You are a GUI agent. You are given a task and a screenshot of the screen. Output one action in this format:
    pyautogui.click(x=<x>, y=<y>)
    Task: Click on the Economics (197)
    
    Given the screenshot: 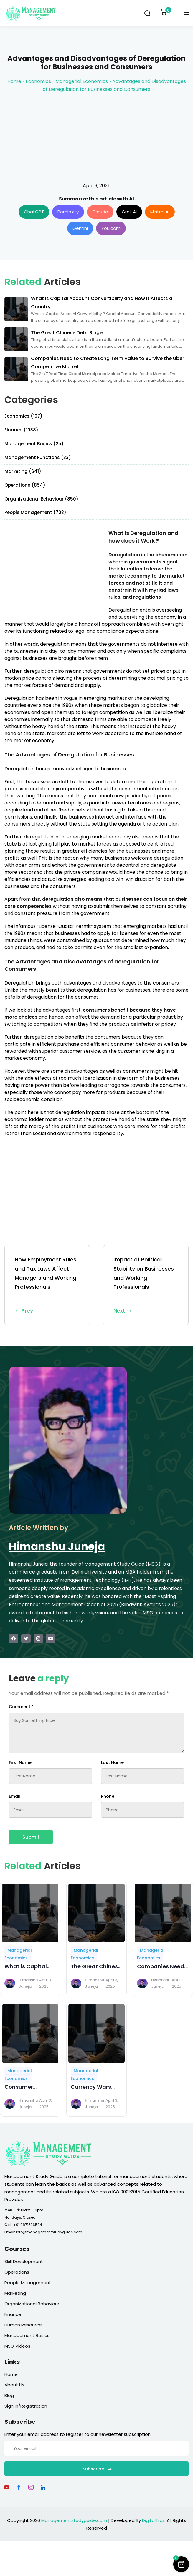 What is the action you would take?
    pyautogui.click(x=23, y=416)
    